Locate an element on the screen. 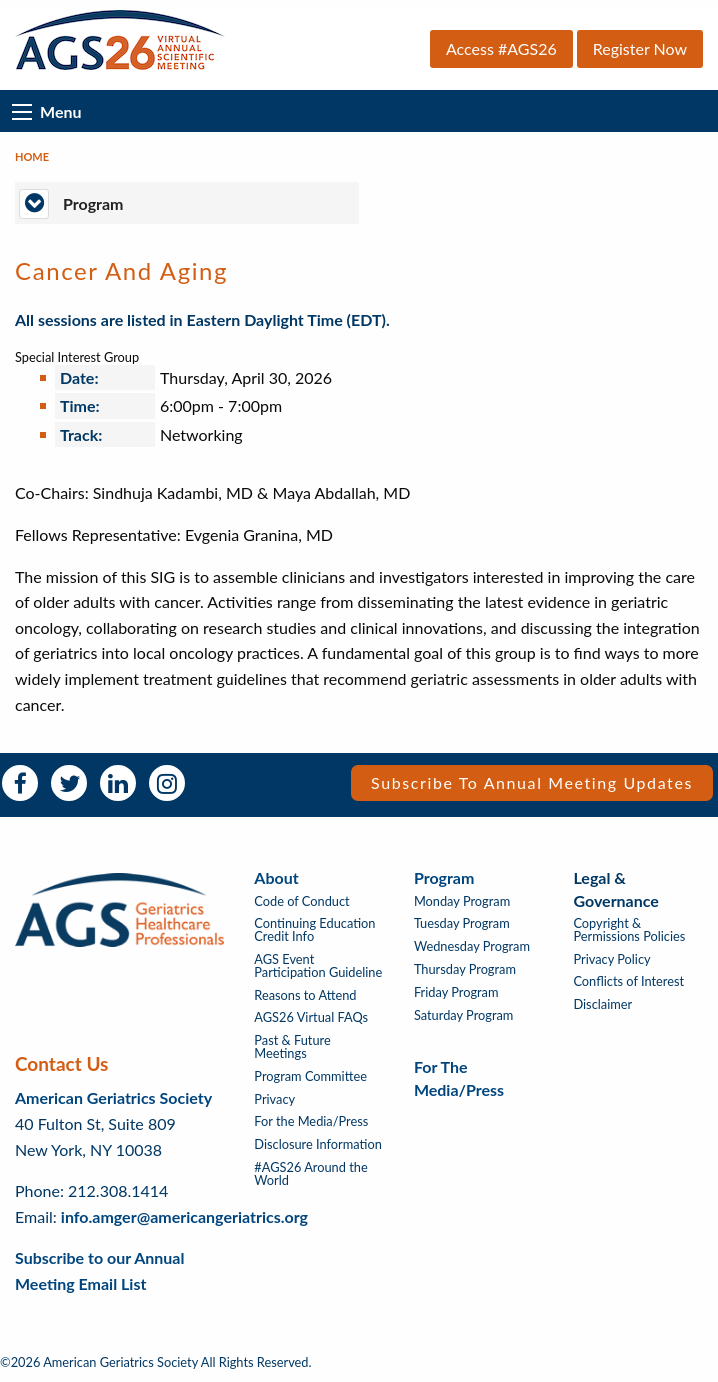  info.amger@americangeriatrics.org is located at coordinates (184, 1216).